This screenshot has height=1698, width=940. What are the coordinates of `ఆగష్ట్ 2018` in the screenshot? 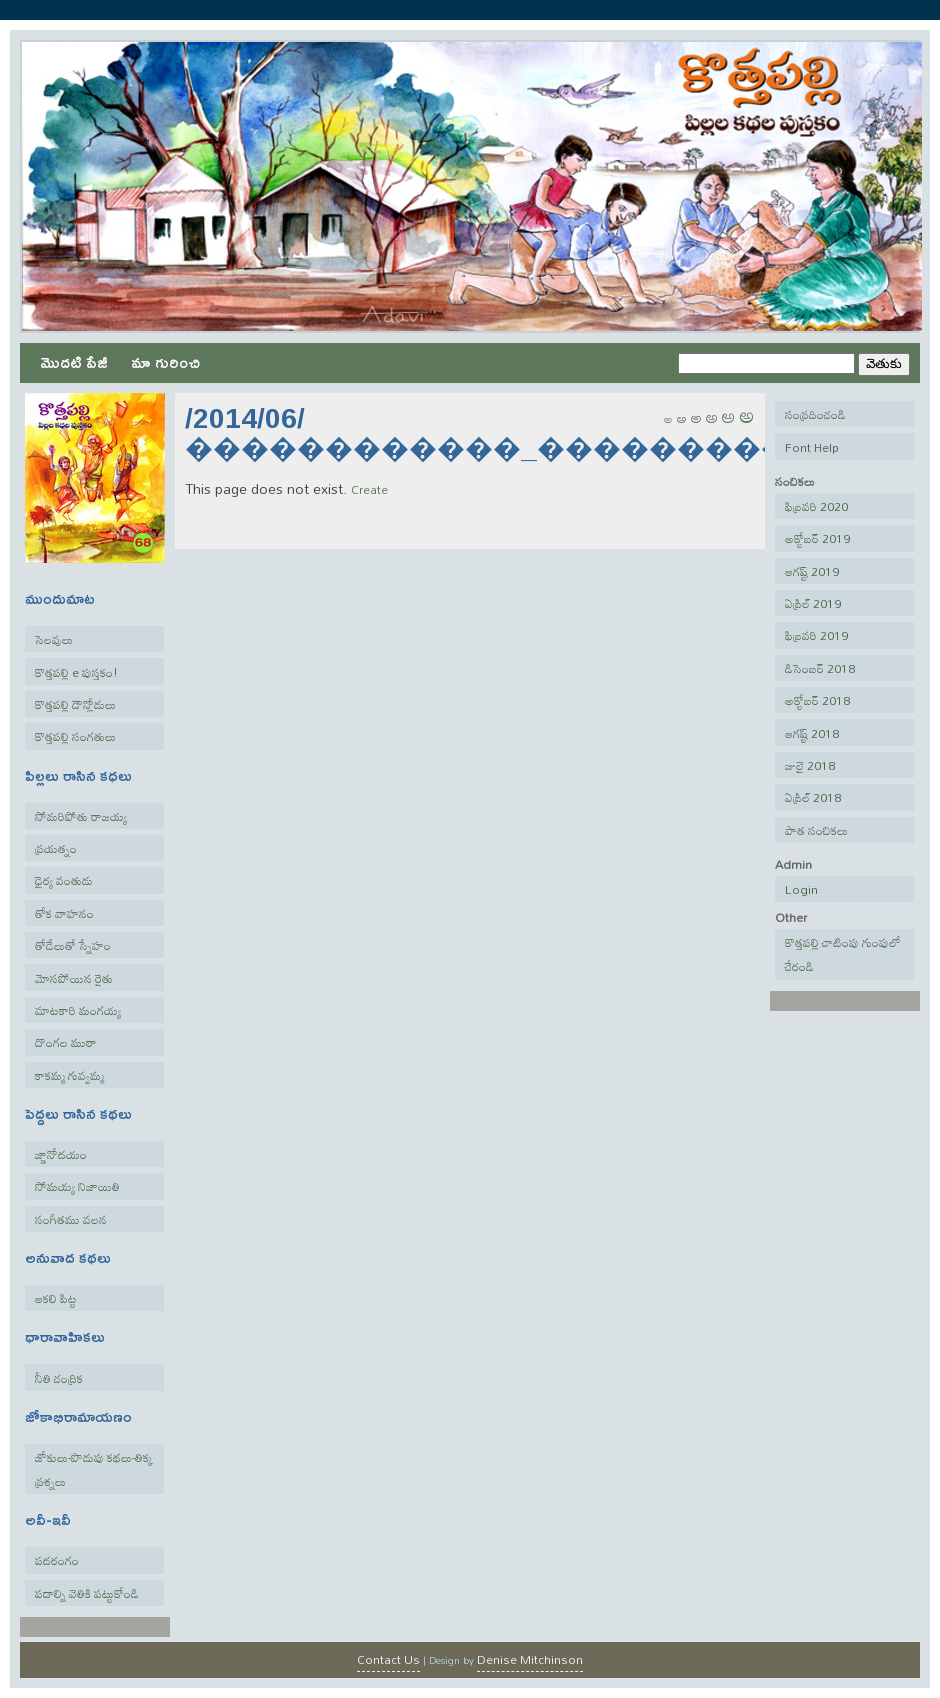 It's located at (812, 733).